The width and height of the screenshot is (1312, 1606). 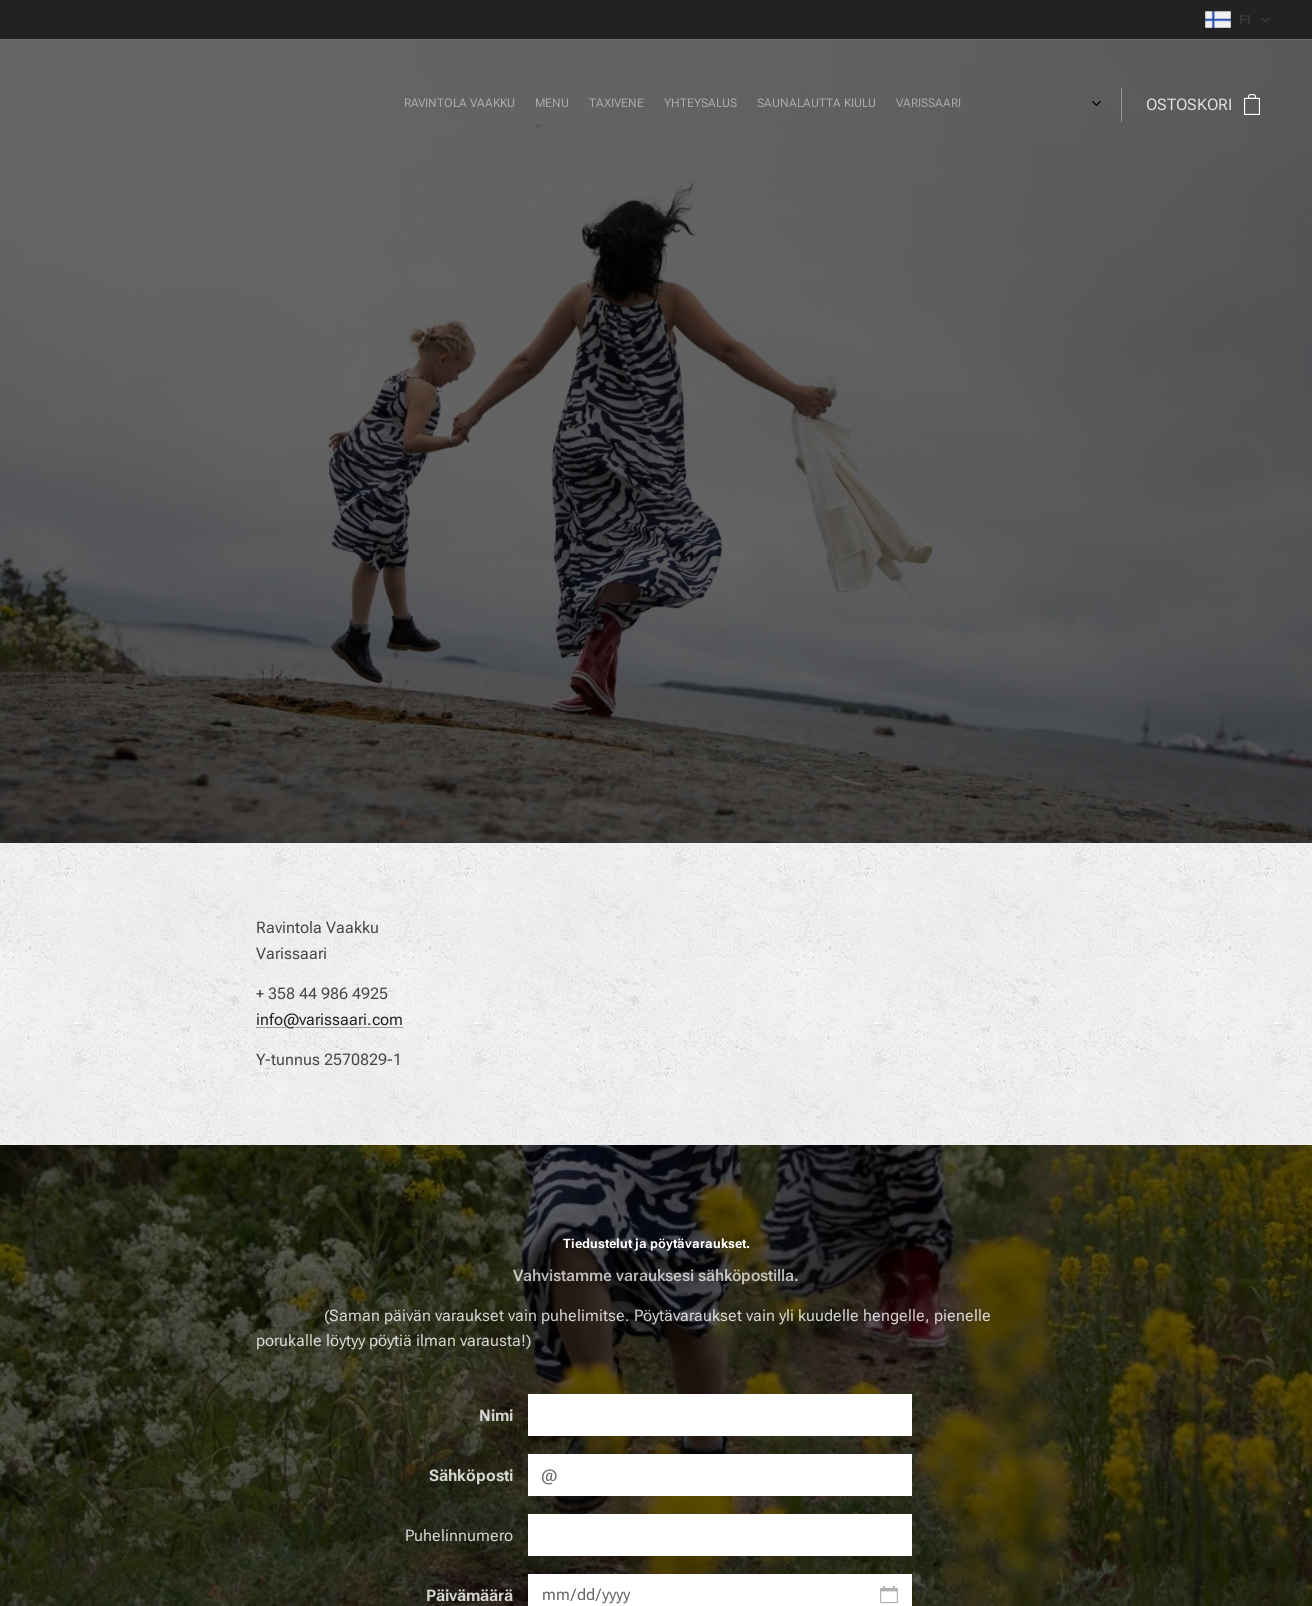 I want to click on [menuitem], so click(x=863, y=105).